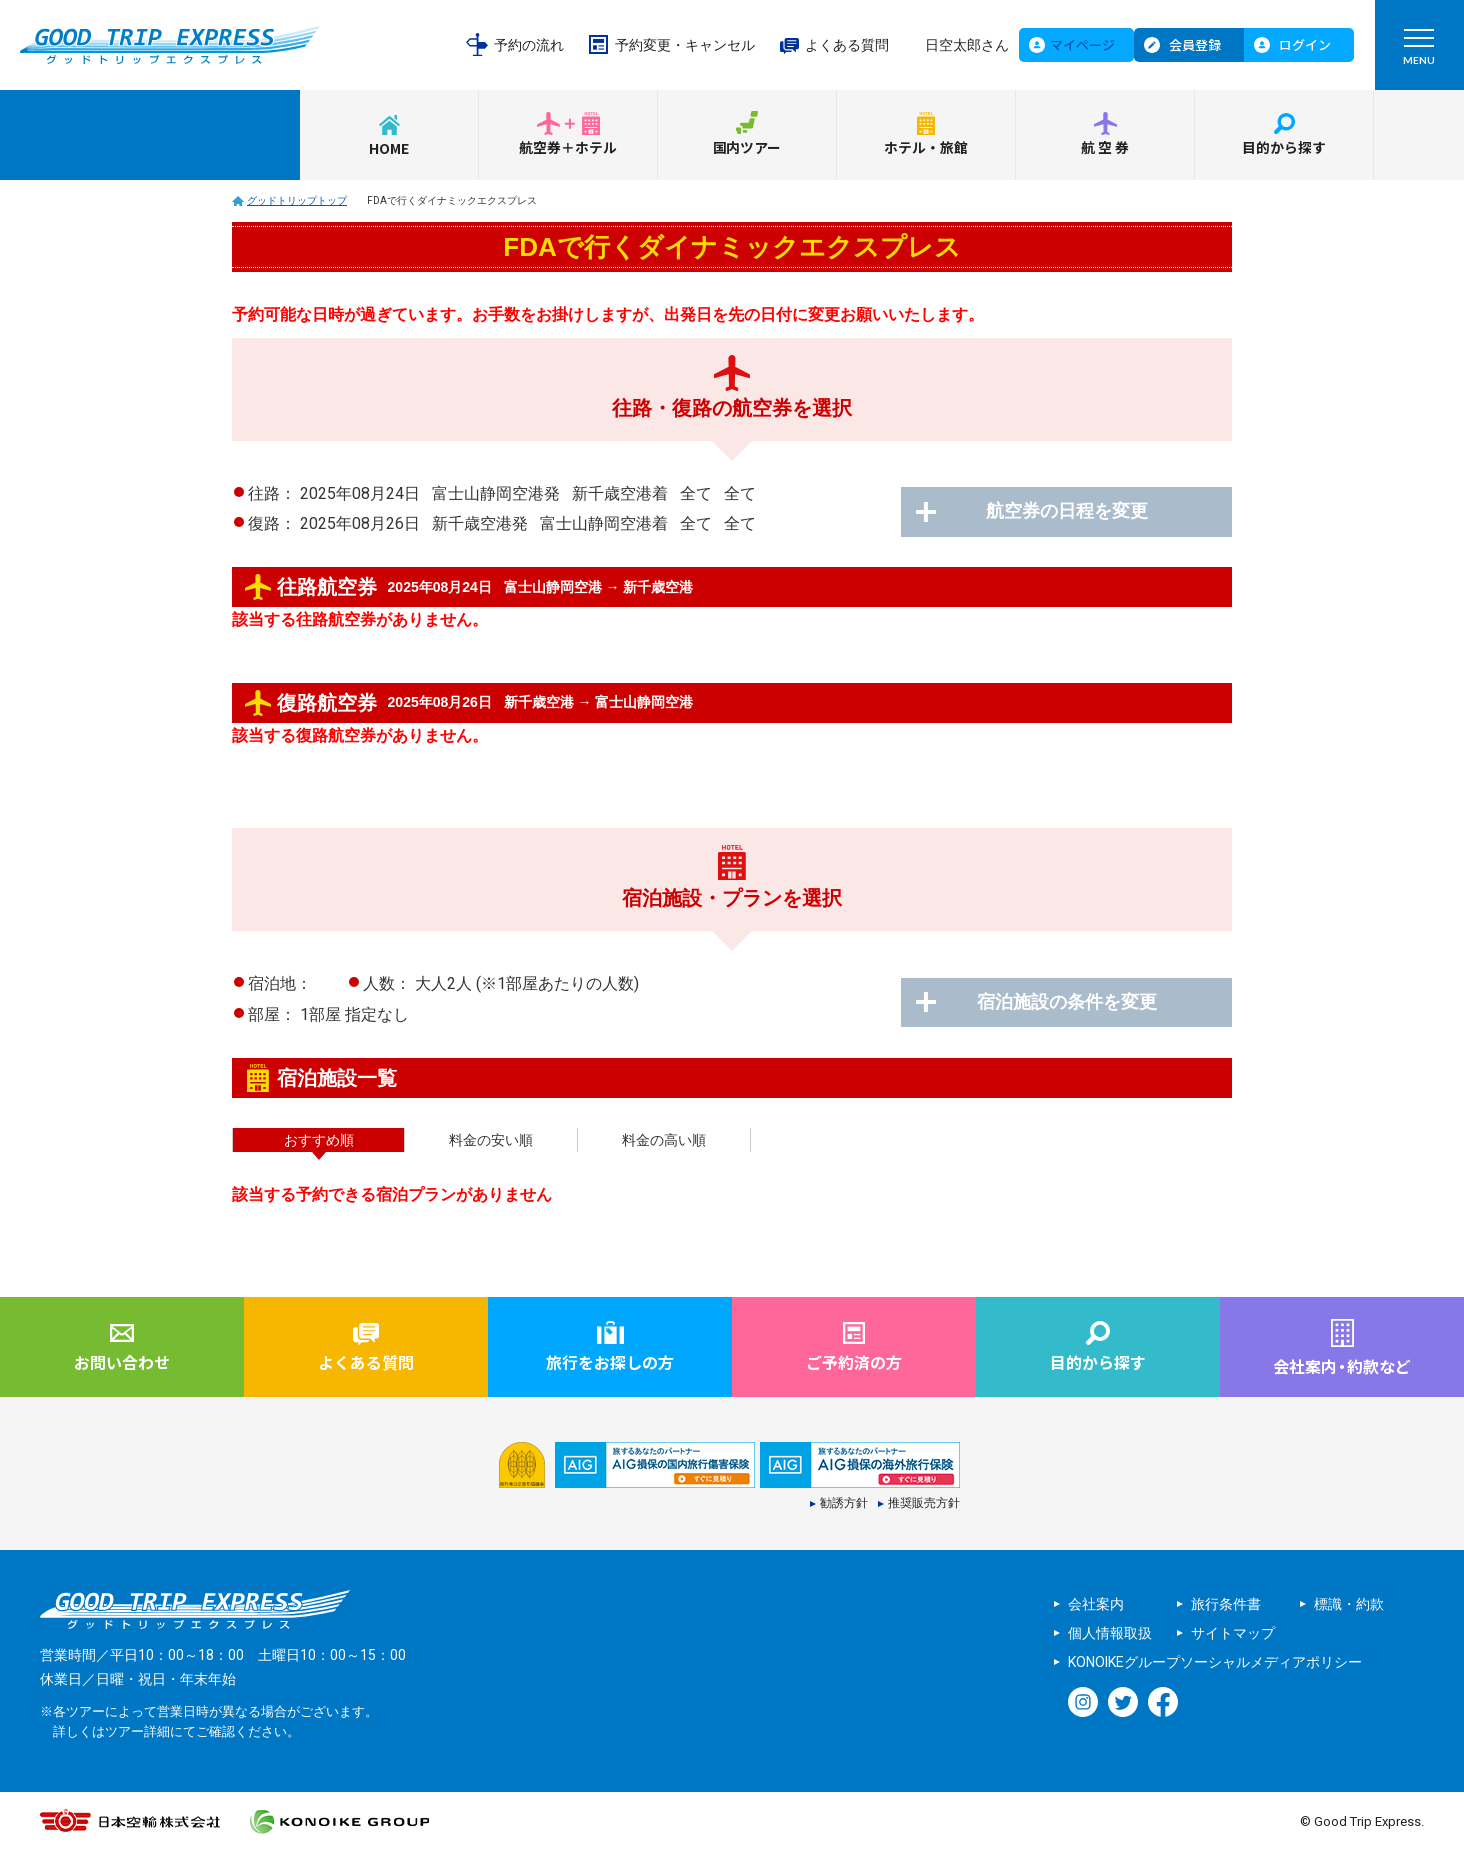 This screenshot has width=1464, height=1852. What do you see at coordinates (1215, 1662) in the screenshot?
I see `KONOIKEグループソーシャルメディアポリシー` at bounding box center [1215, 1662].